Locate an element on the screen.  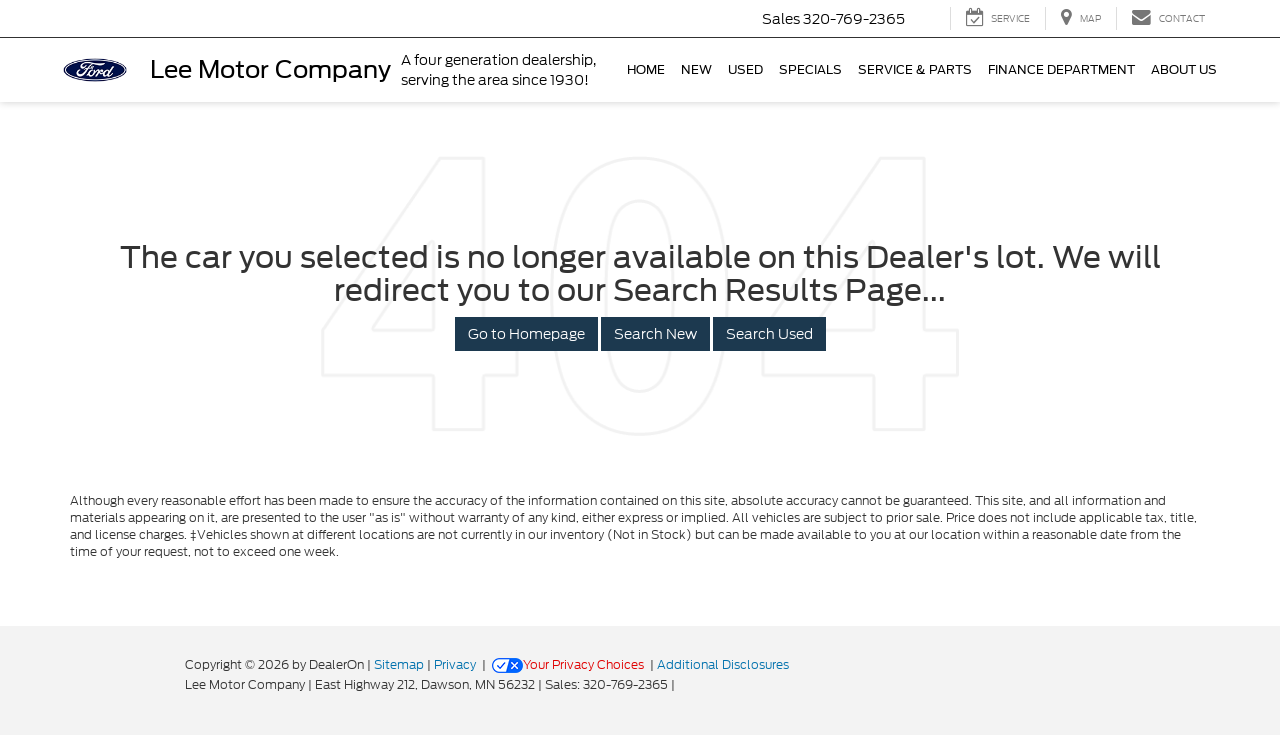
Sitemap is located at coordinates (399, 664).